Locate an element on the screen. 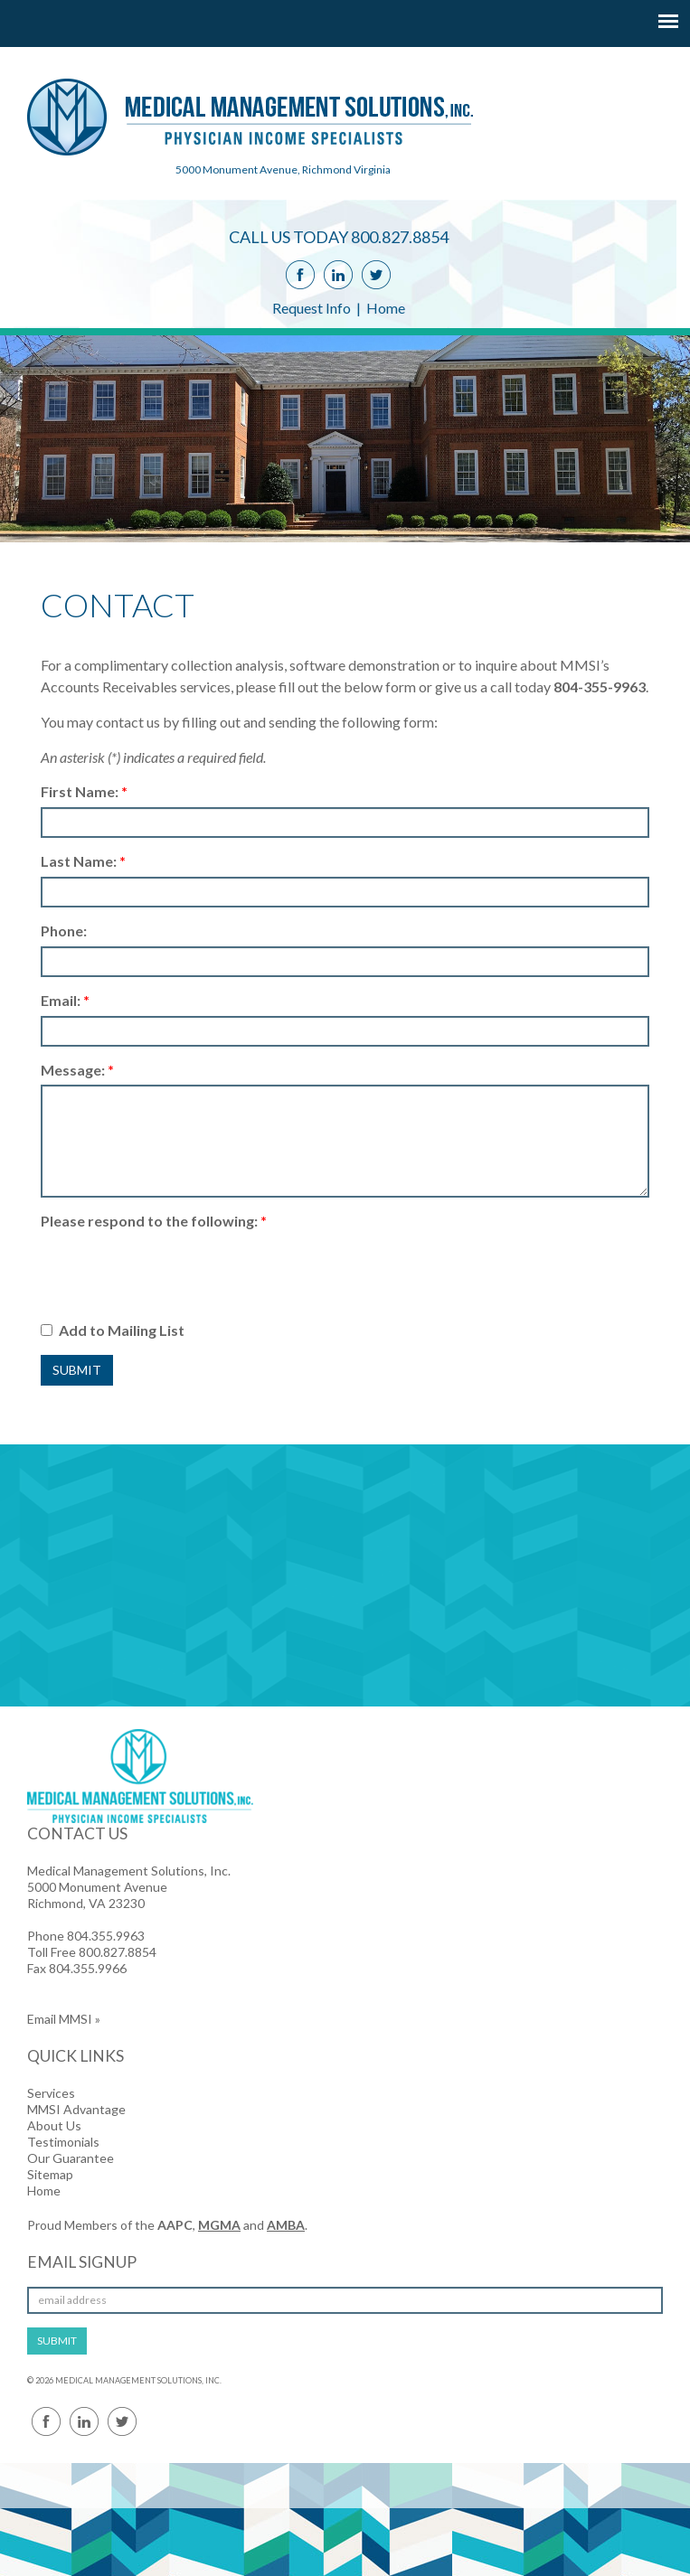 The image size is (690, 2576). MMSI Advantage is located at coordinates (76, 2109).